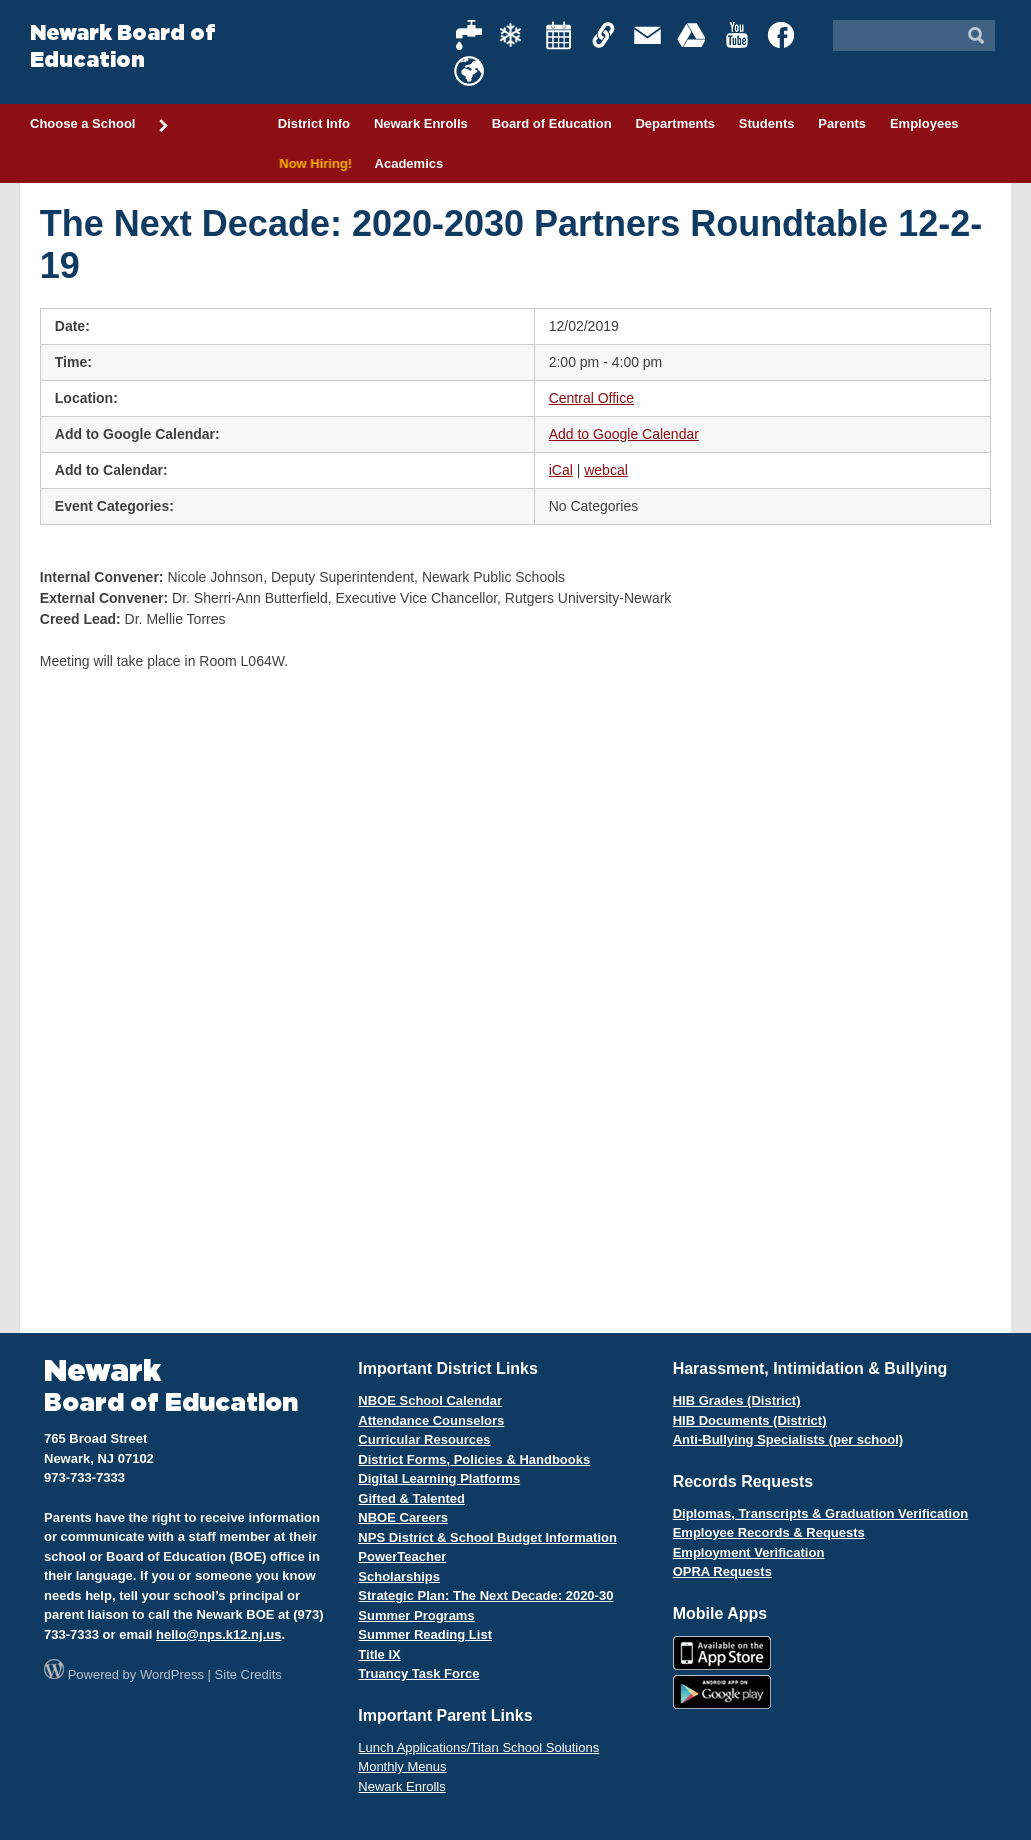 Image resolution: width=1031 pixels, height=1840 pixels. What do you see at coordinates (767, 123) in the screenshot?
I see `Students` at bounding box center [767, 123].